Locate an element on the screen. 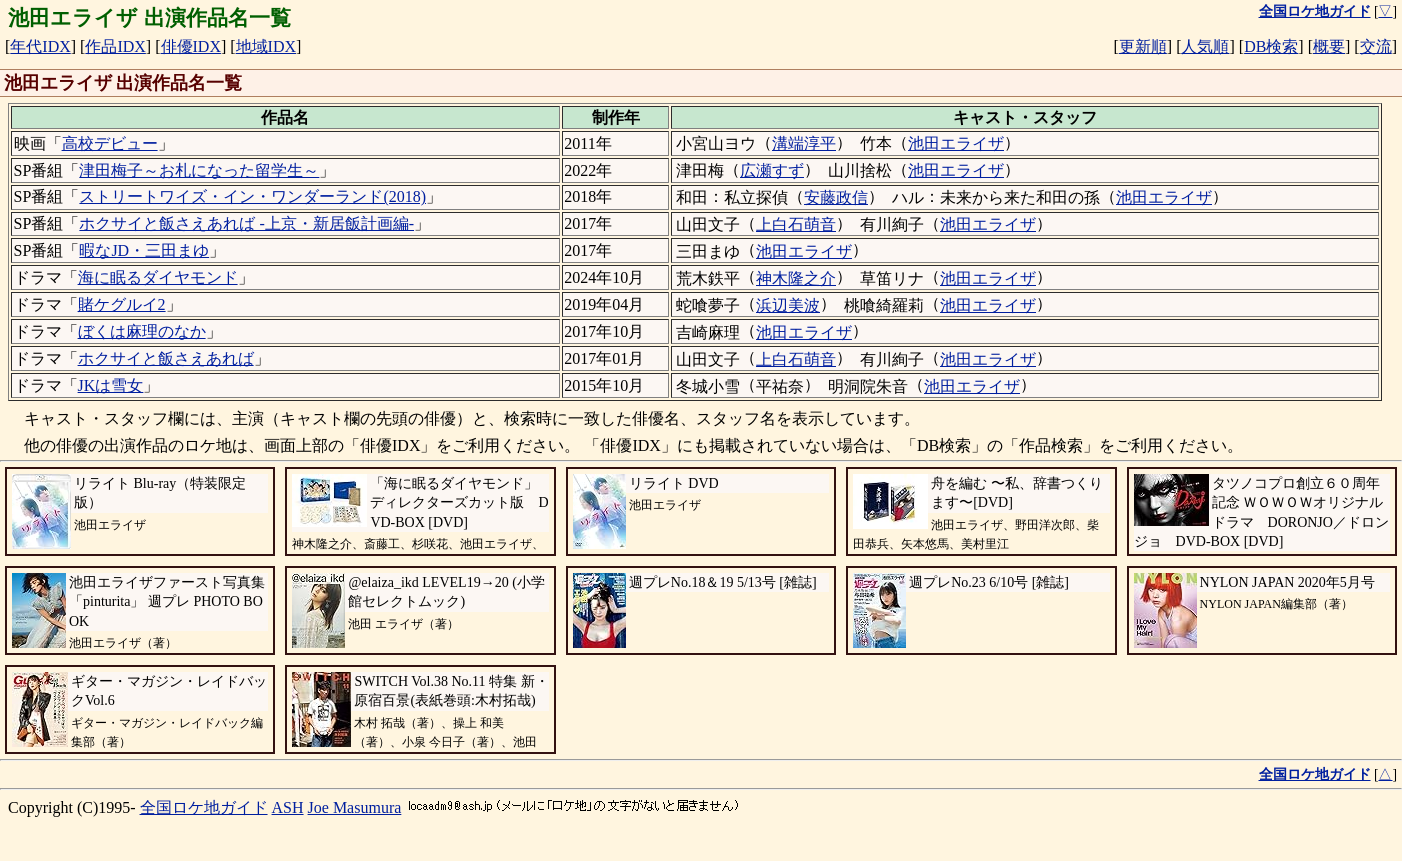 The width and height of the screenshot is (1402, 861). 俳優IDX is located at coordinates (191, 46).